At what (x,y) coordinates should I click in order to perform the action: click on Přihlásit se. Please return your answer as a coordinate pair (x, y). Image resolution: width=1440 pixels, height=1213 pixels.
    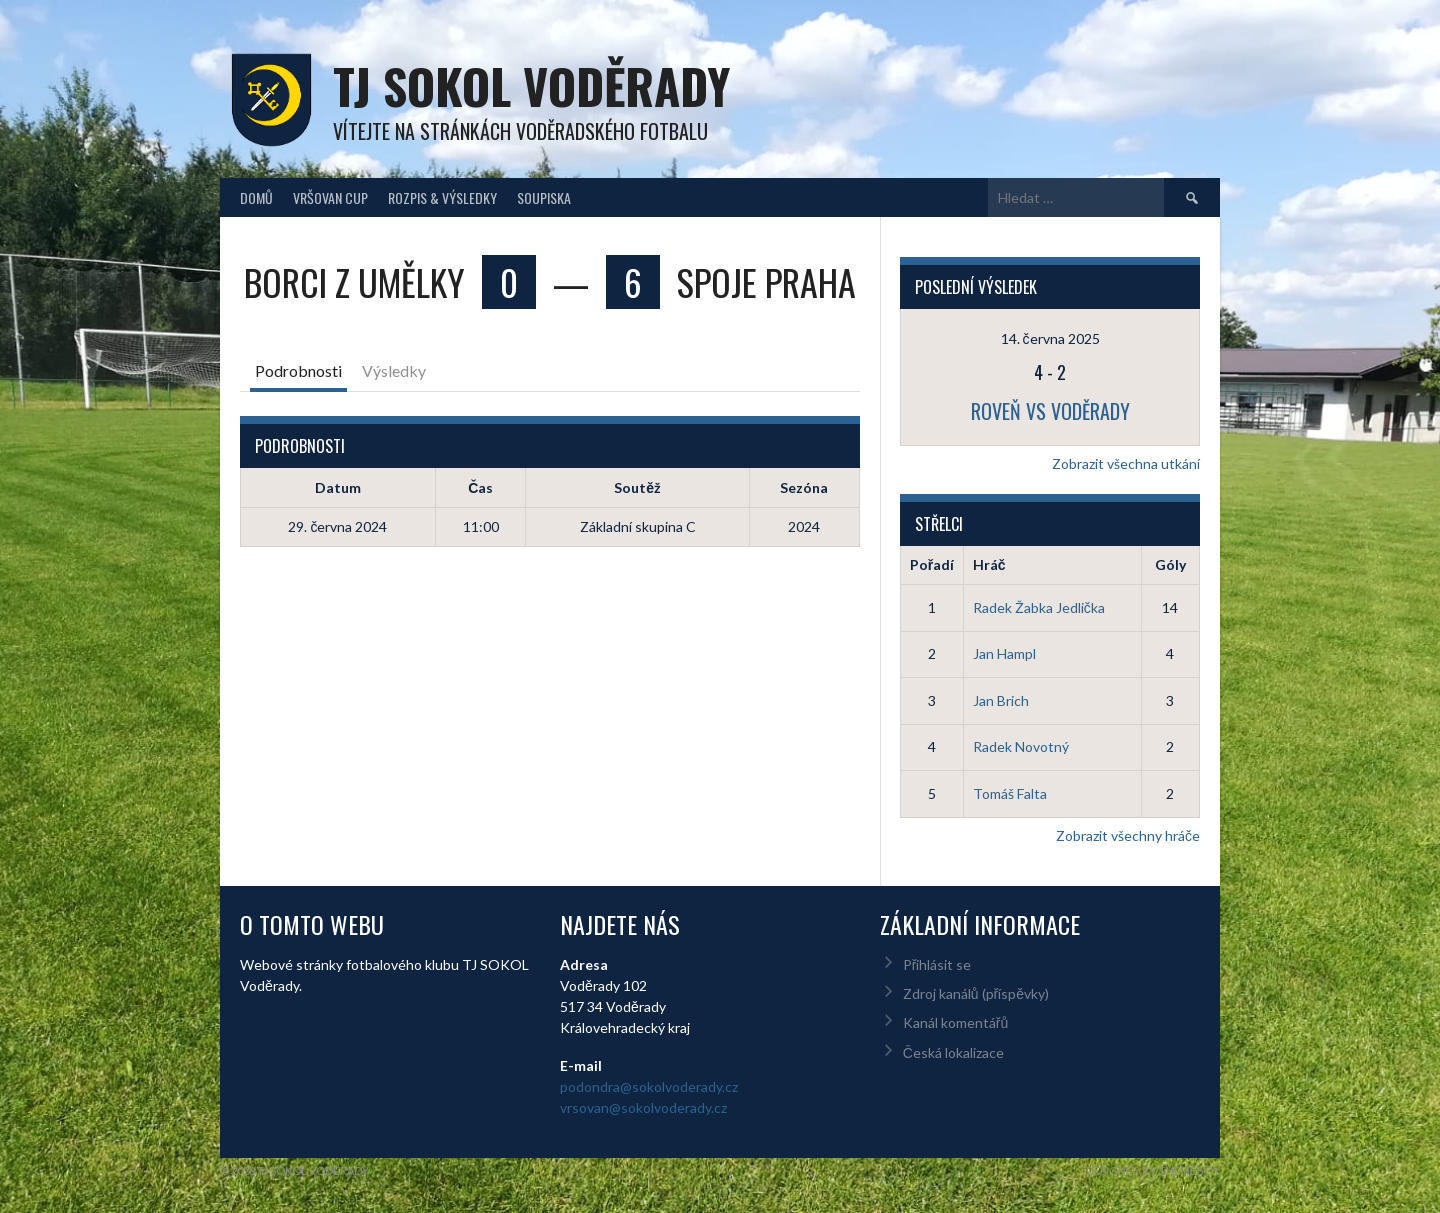
    Looking at the image, I should click on (937, 964).